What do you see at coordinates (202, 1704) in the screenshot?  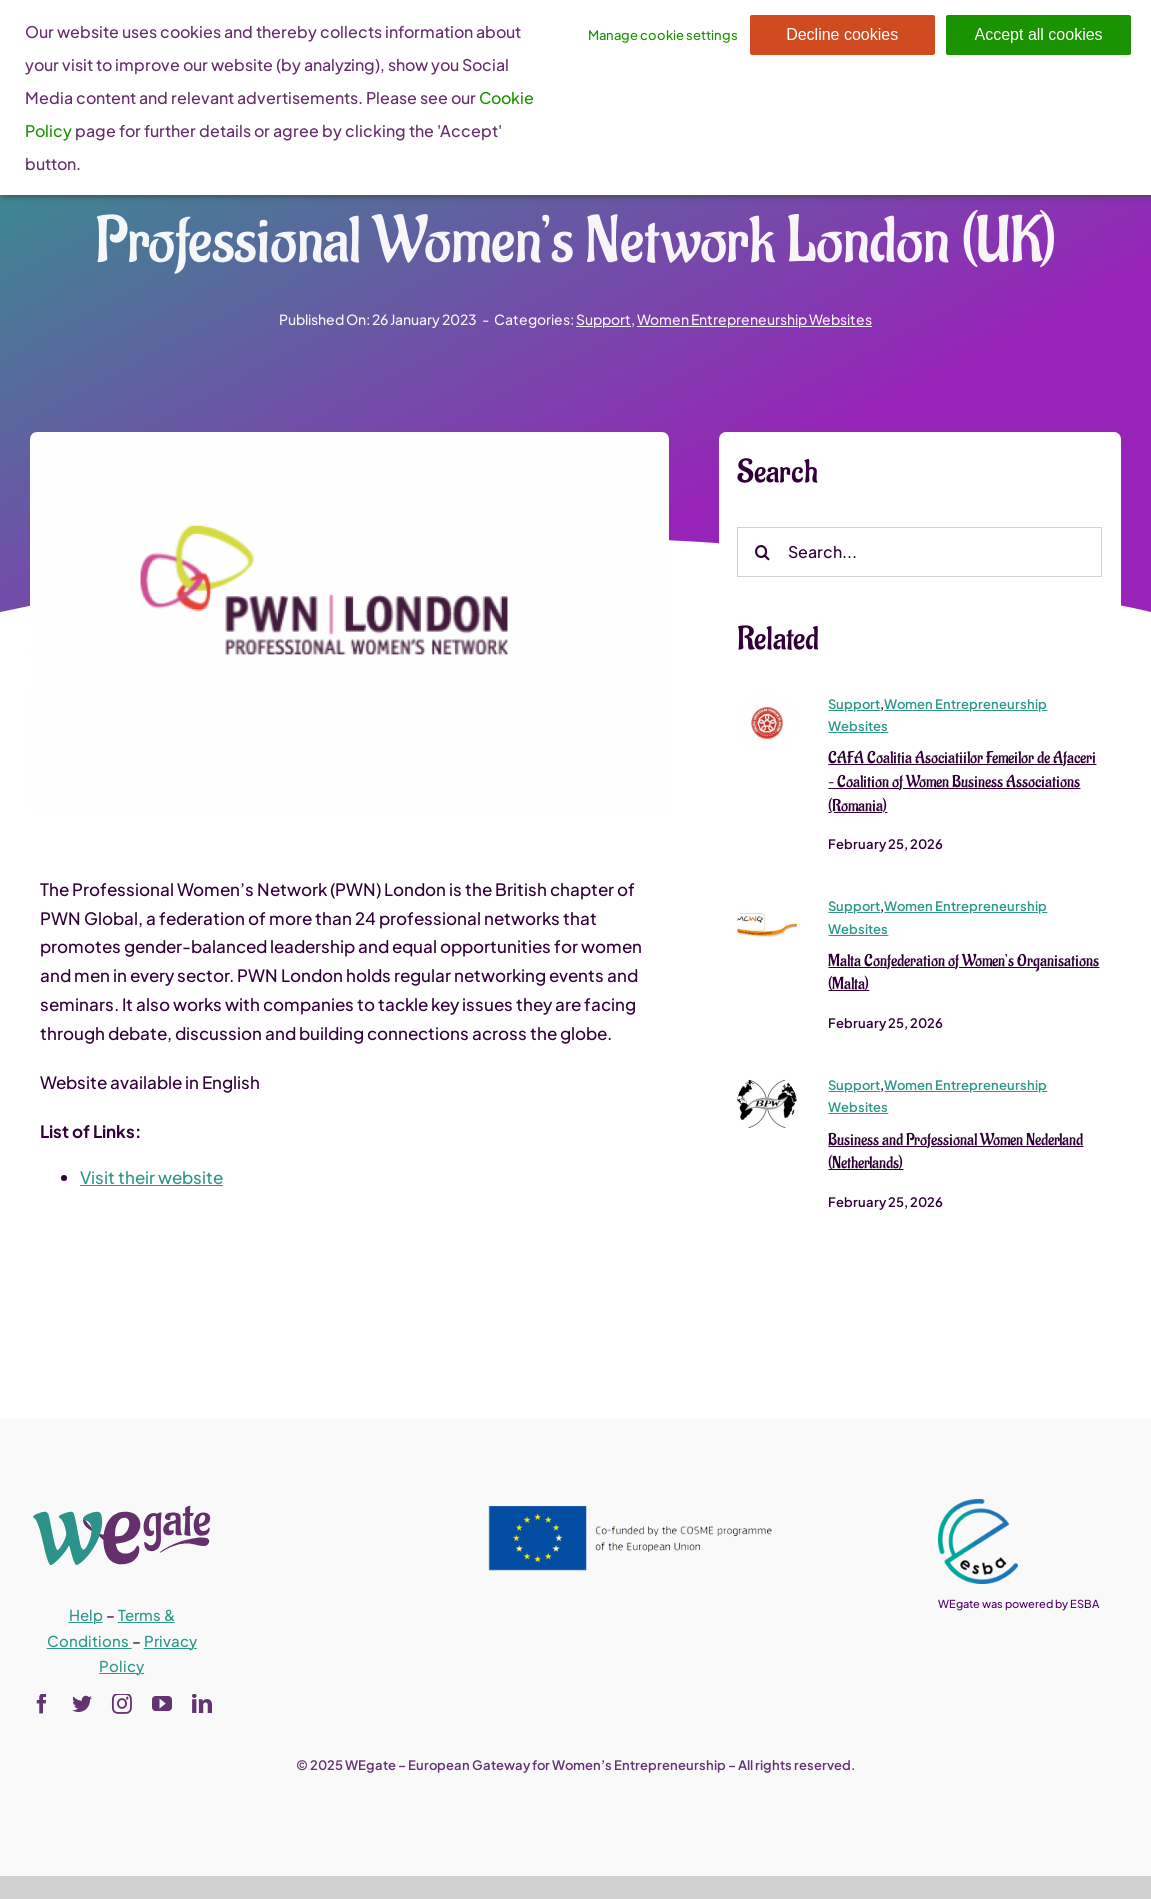 I see `[linkedin]` at bounding box center [202, 1704].